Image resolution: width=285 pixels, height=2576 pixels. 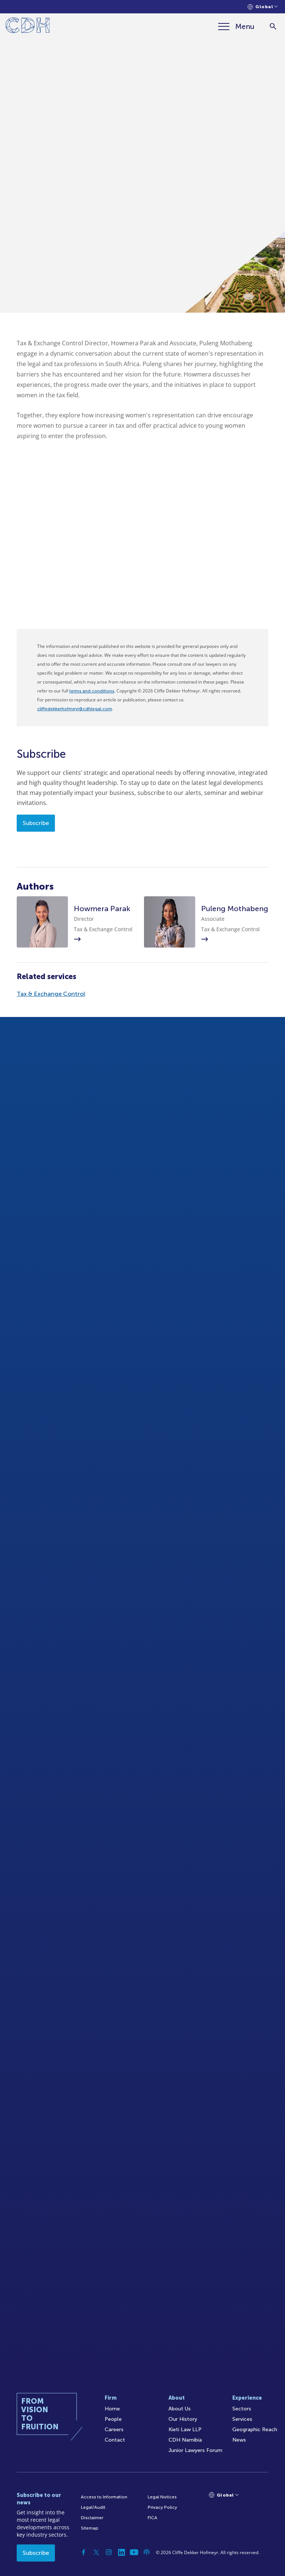 I want to click on [Podcast], so click(x=147, y=2552).